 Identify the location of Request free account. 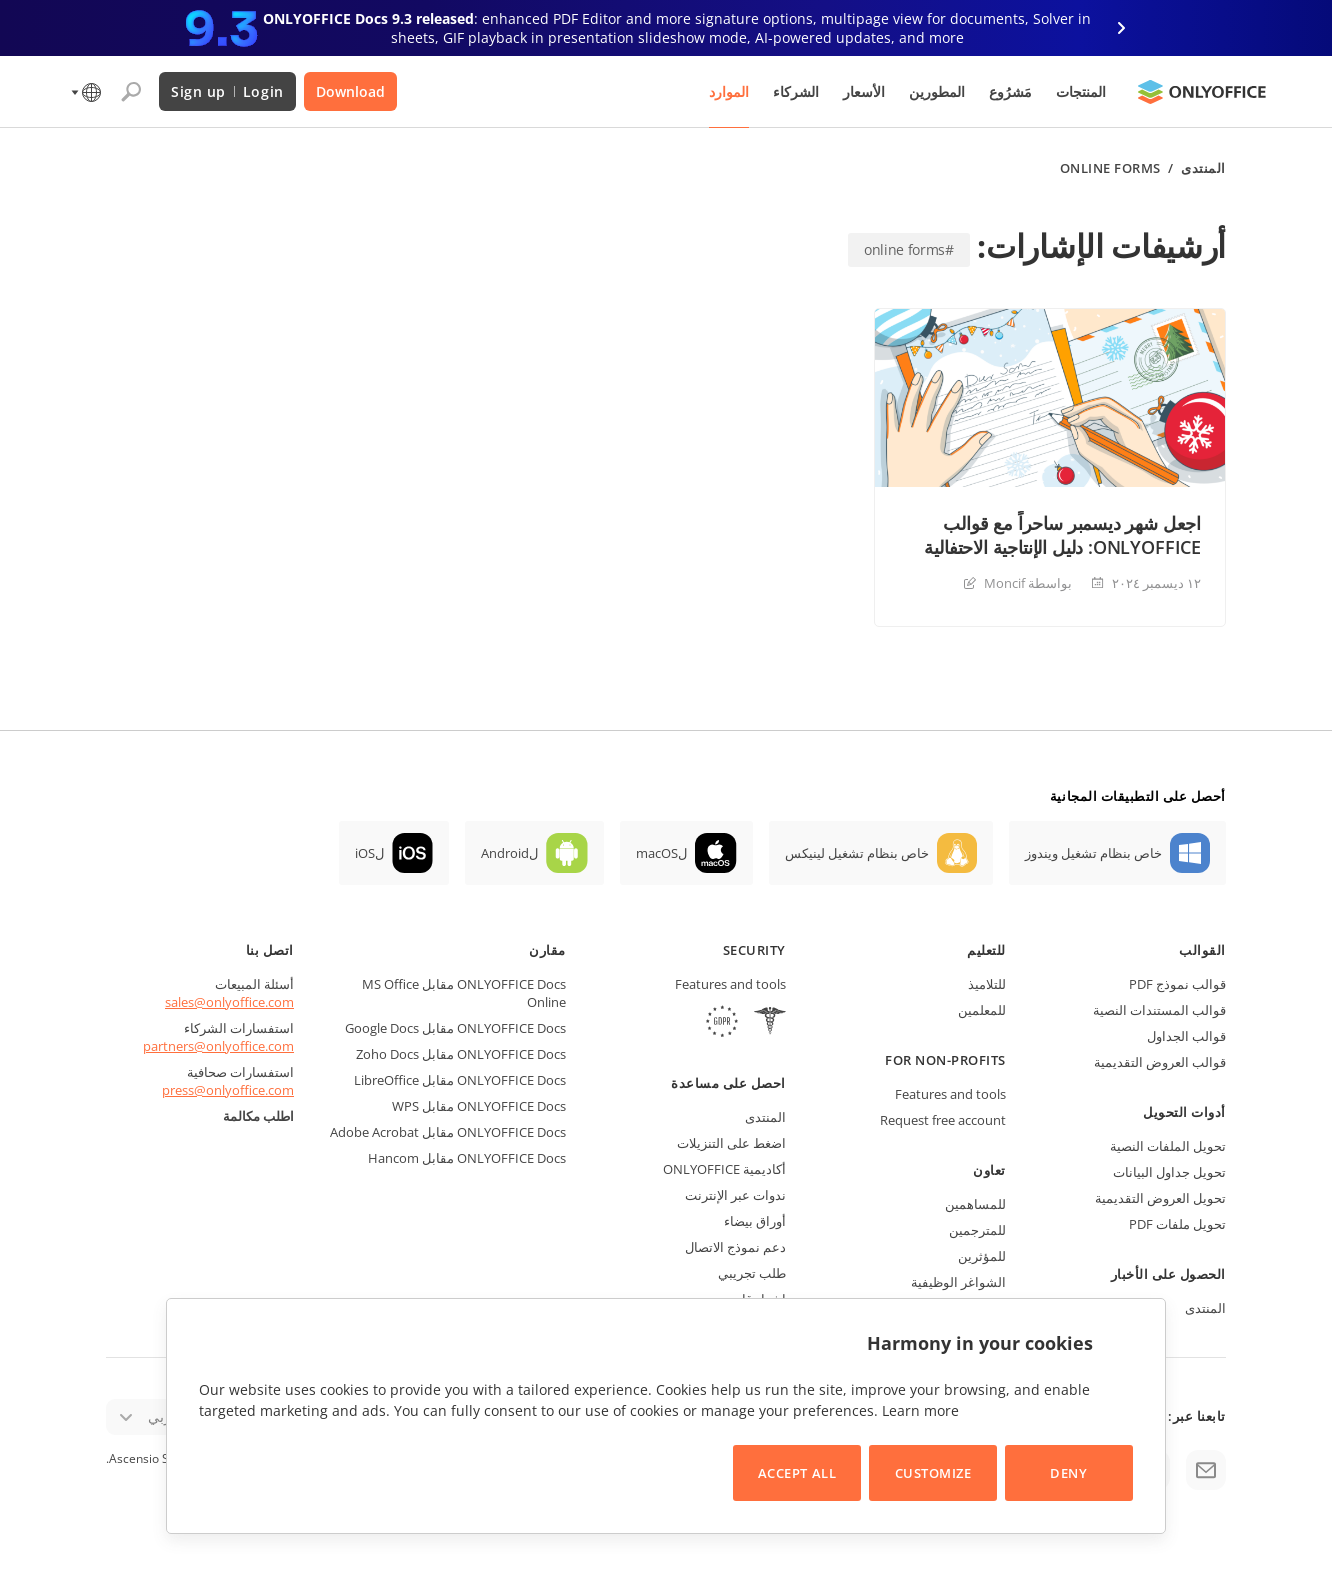
(943, 1120).